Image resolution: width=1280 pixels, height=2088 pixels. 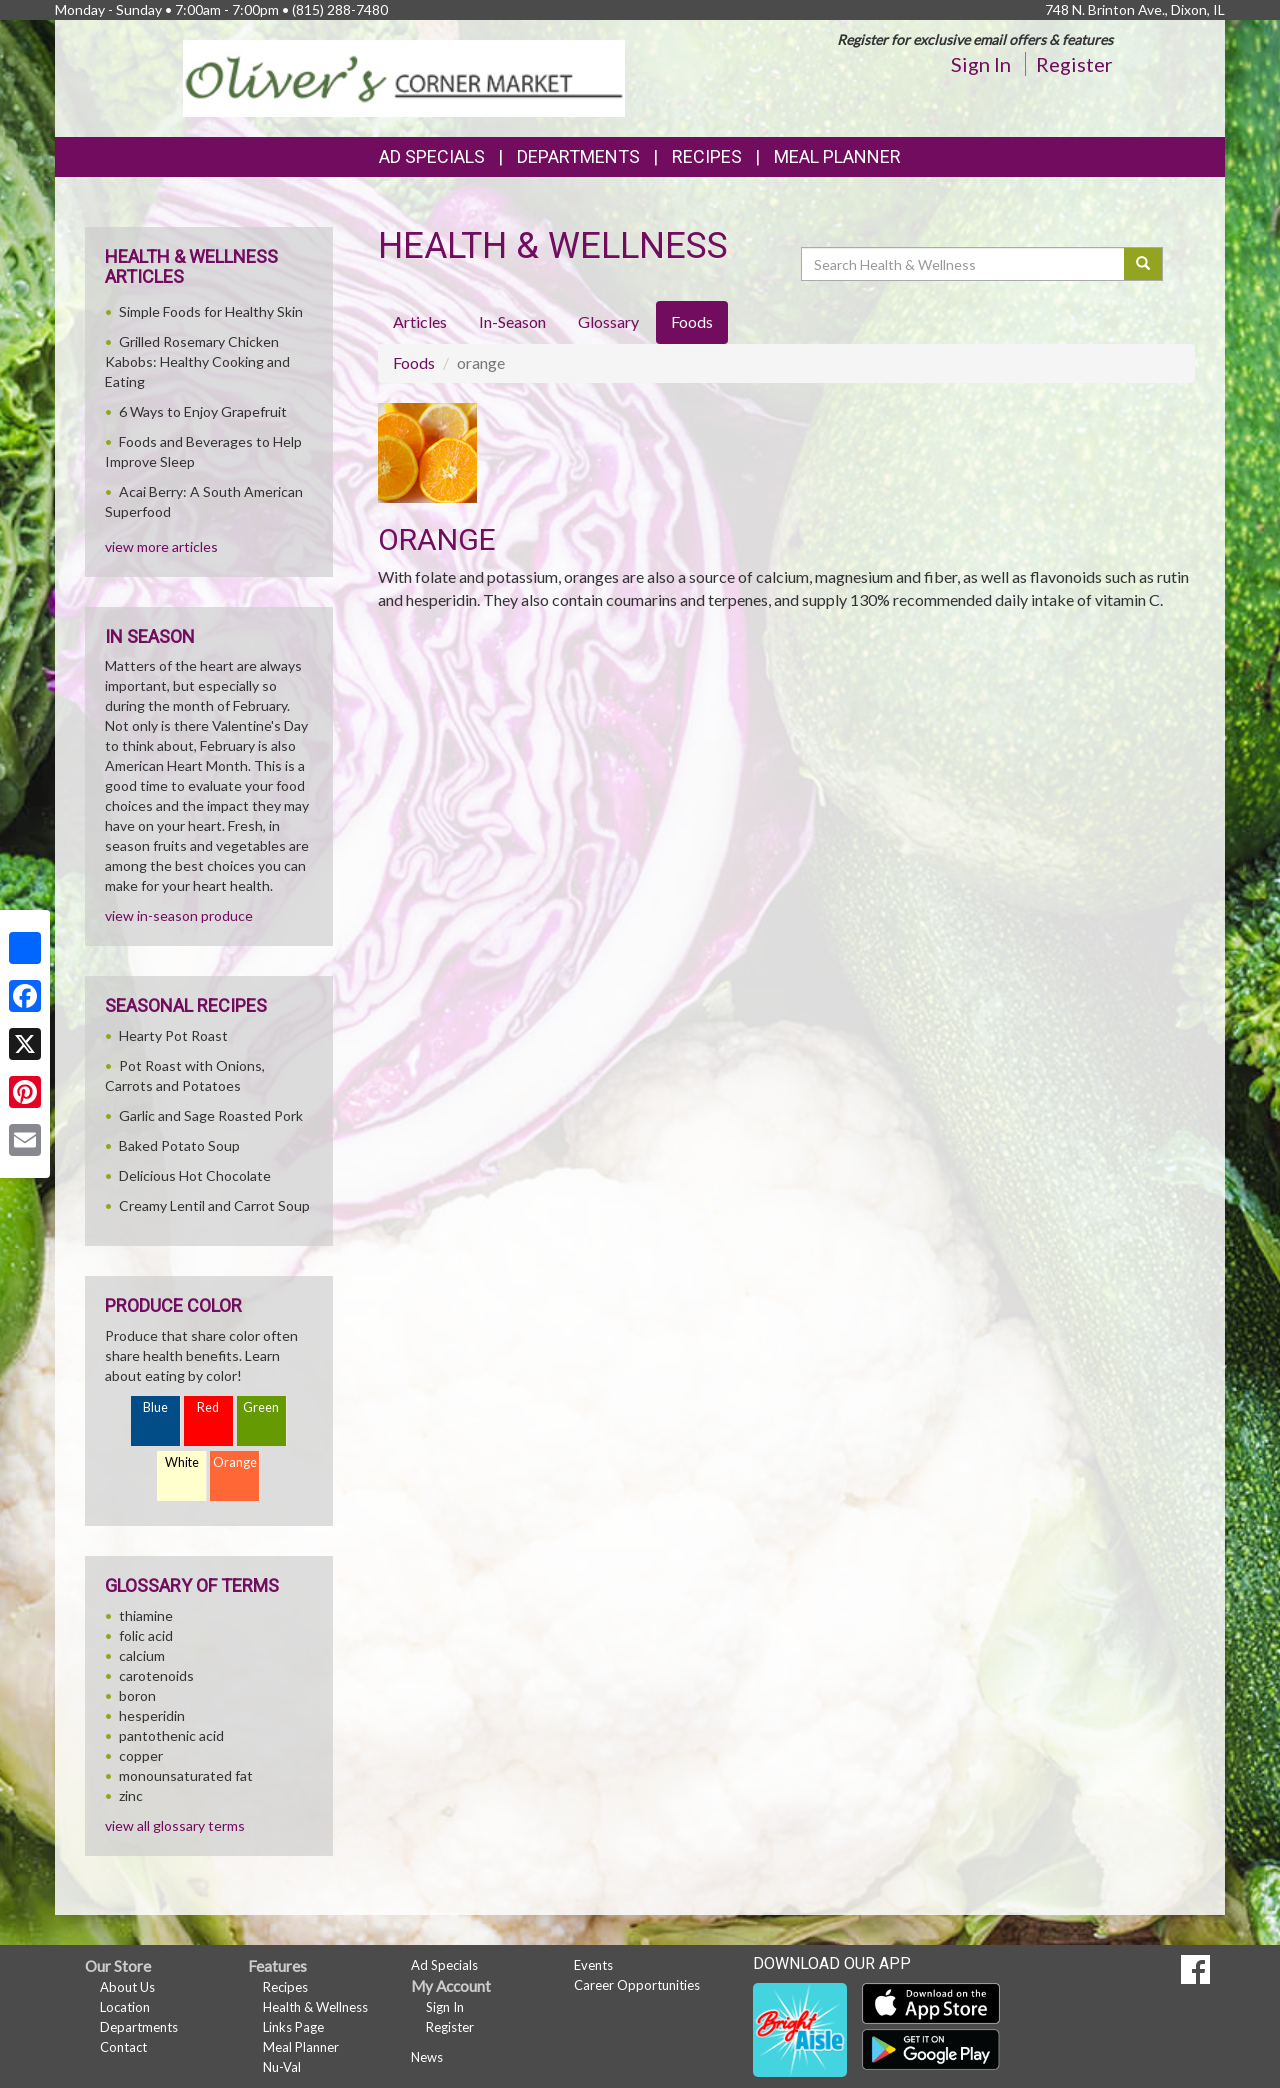 What do you see at coordinates (593, 1965) in the screenshot?
I see `Events` at bounding box center [593, 1965].